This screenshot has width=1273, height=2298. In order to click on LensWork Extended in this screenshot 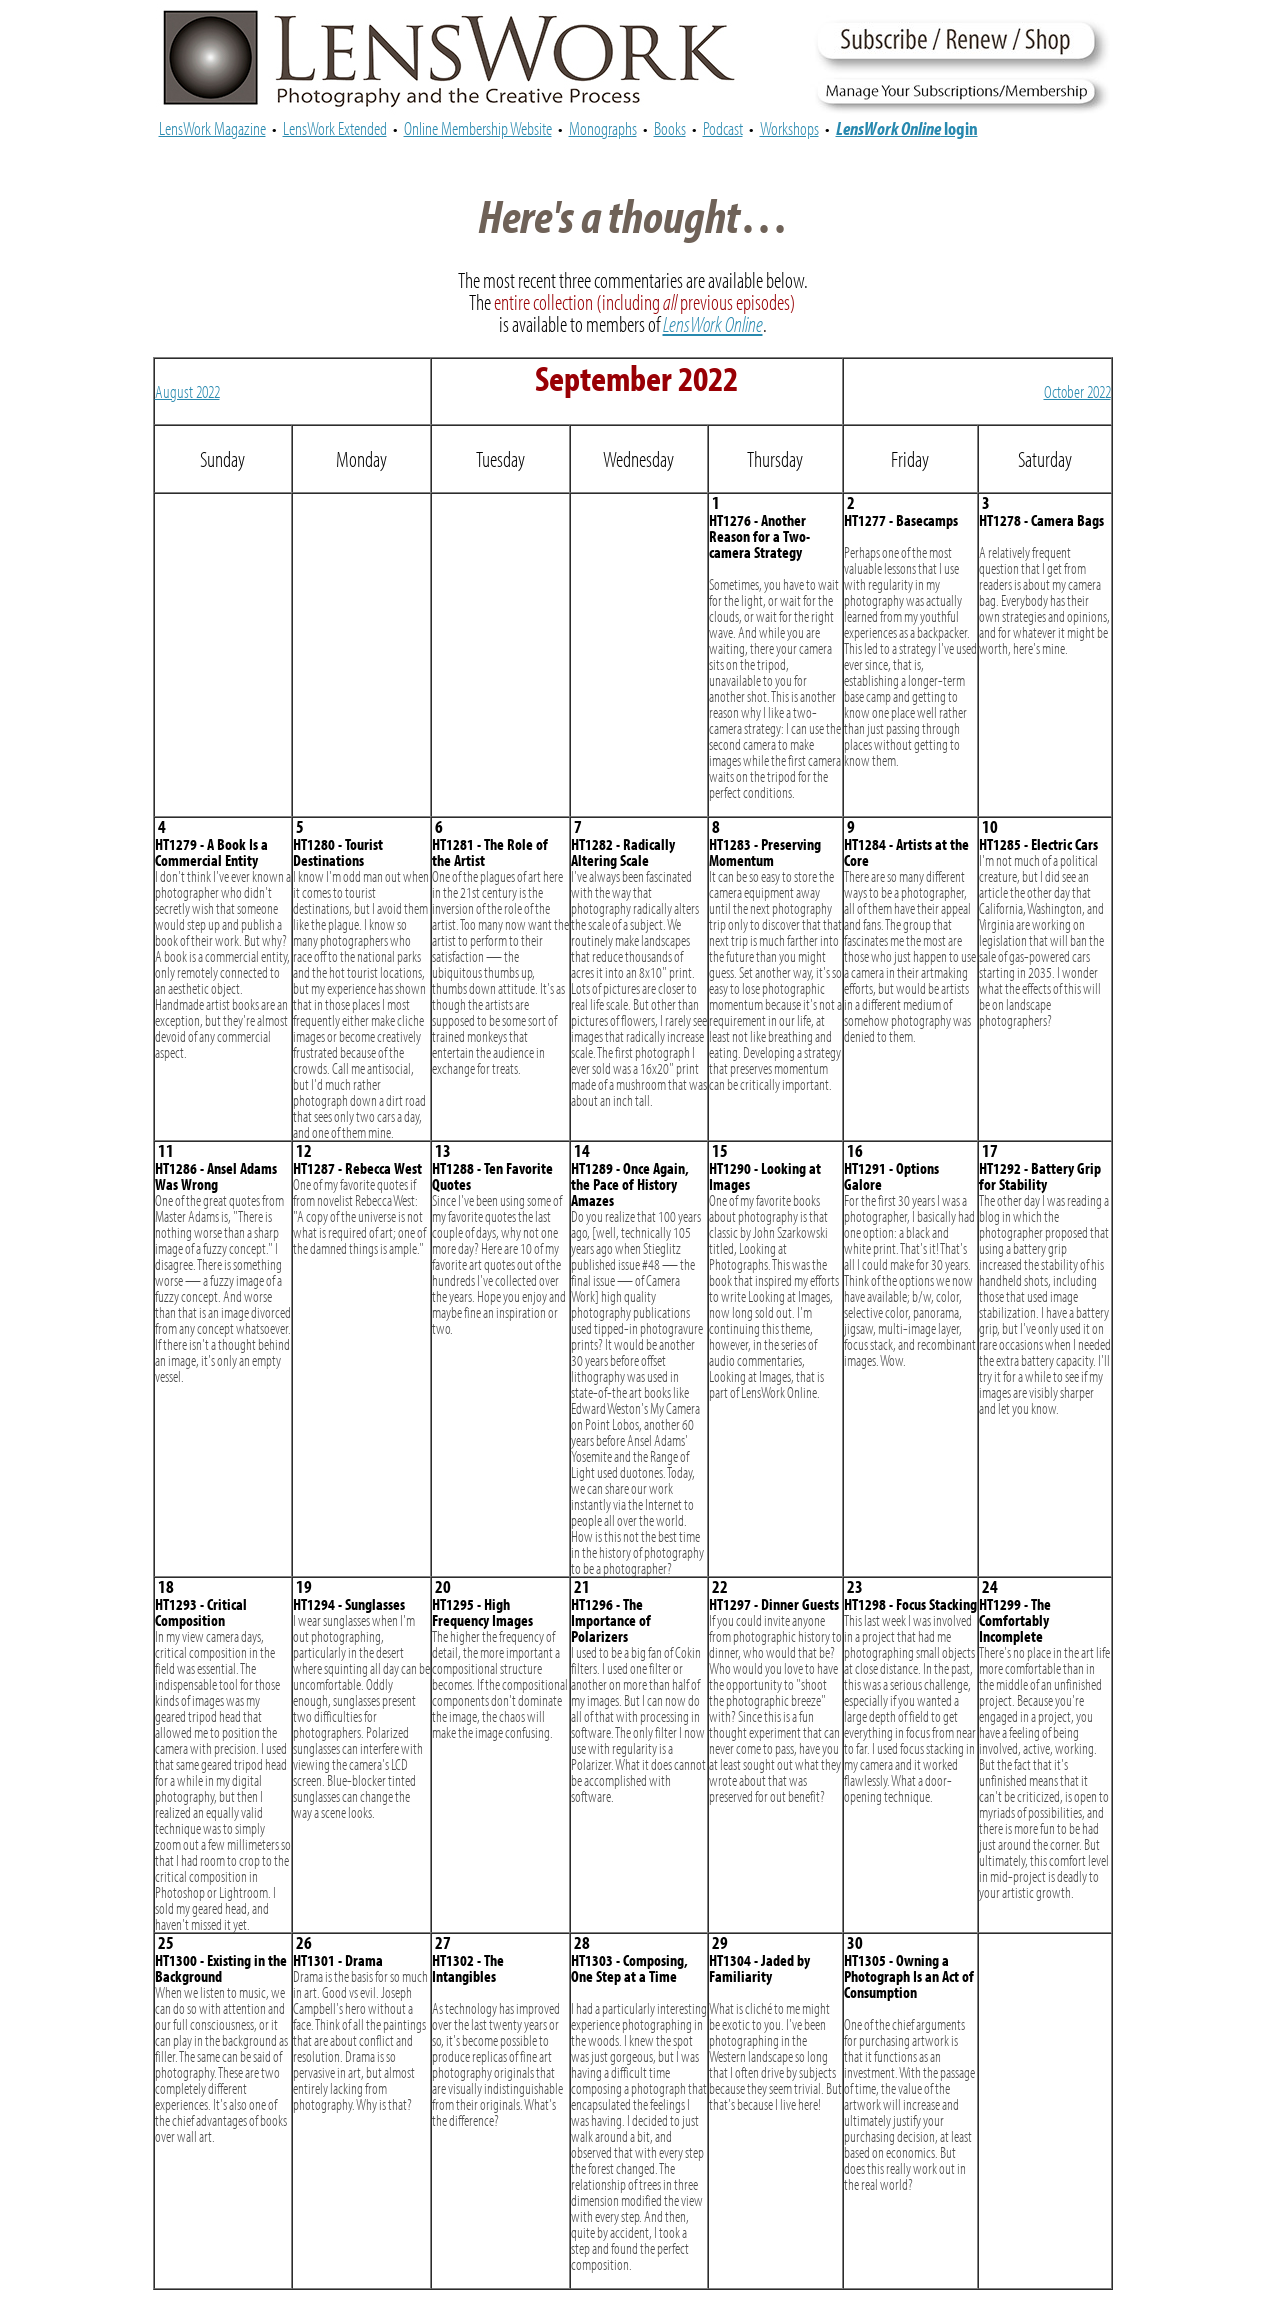, I will do `click(335, 128)`.